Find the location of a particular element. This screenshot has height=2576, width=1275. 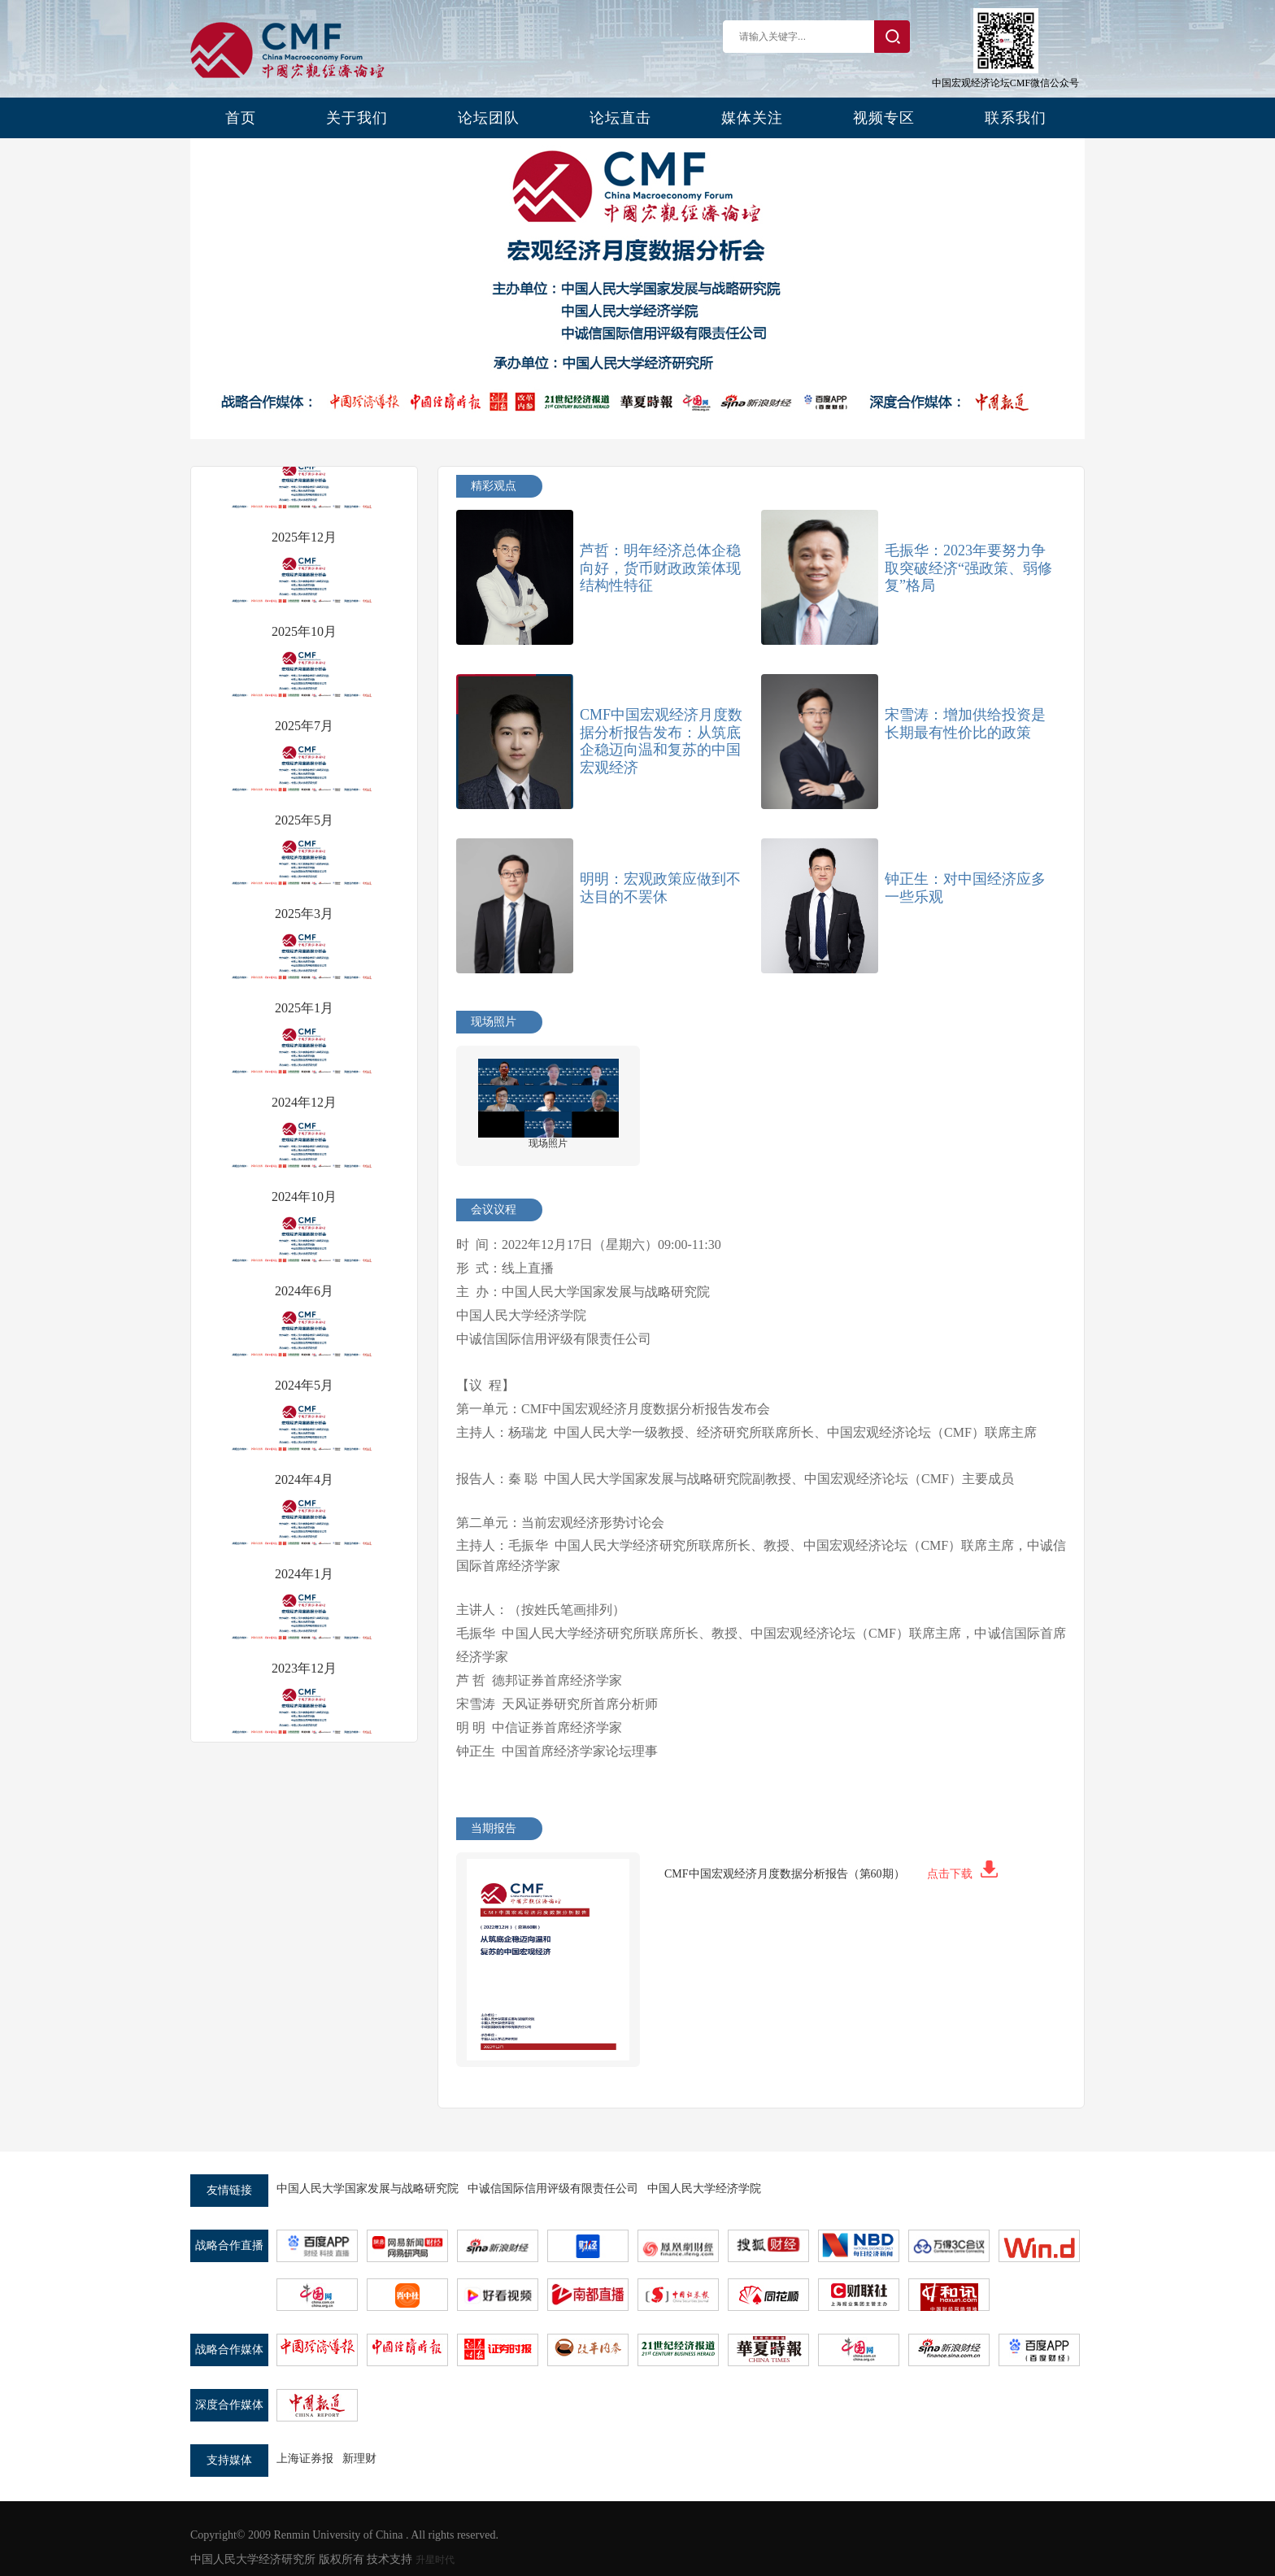

明明：宏观政策应做到不达目的不罢休 is located at coordinates (660, 888).